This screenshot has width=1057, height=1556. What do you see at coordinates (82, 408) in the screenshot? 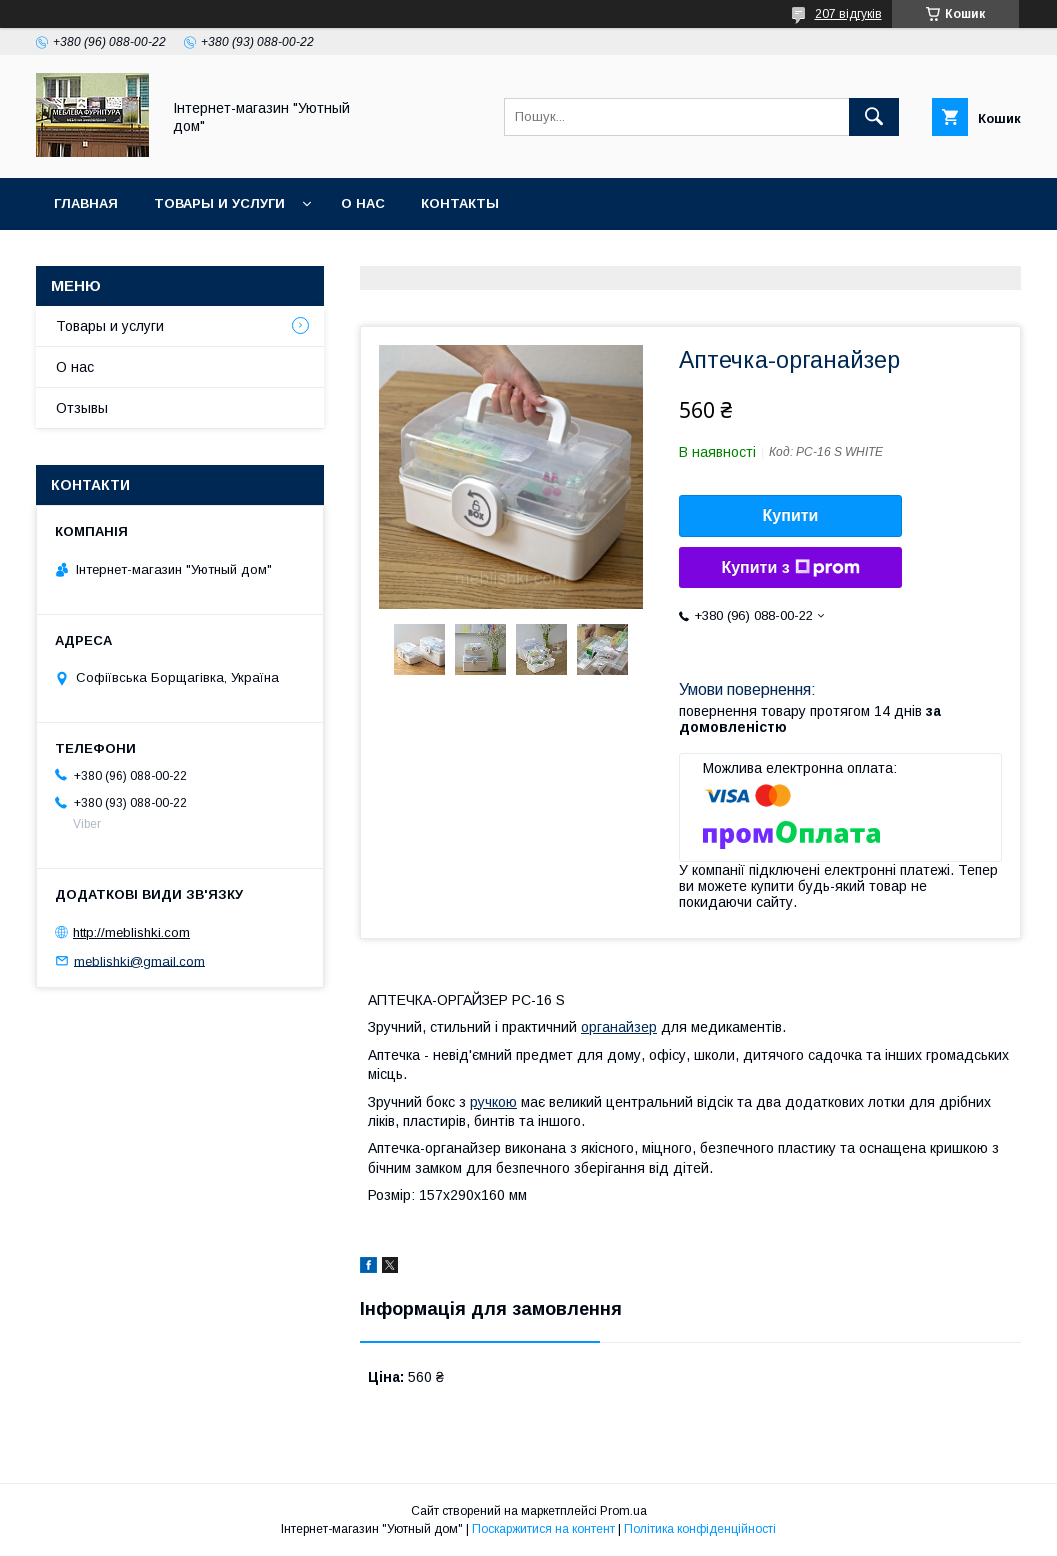
I see `Отзывы` at bounding box center [82, 408].